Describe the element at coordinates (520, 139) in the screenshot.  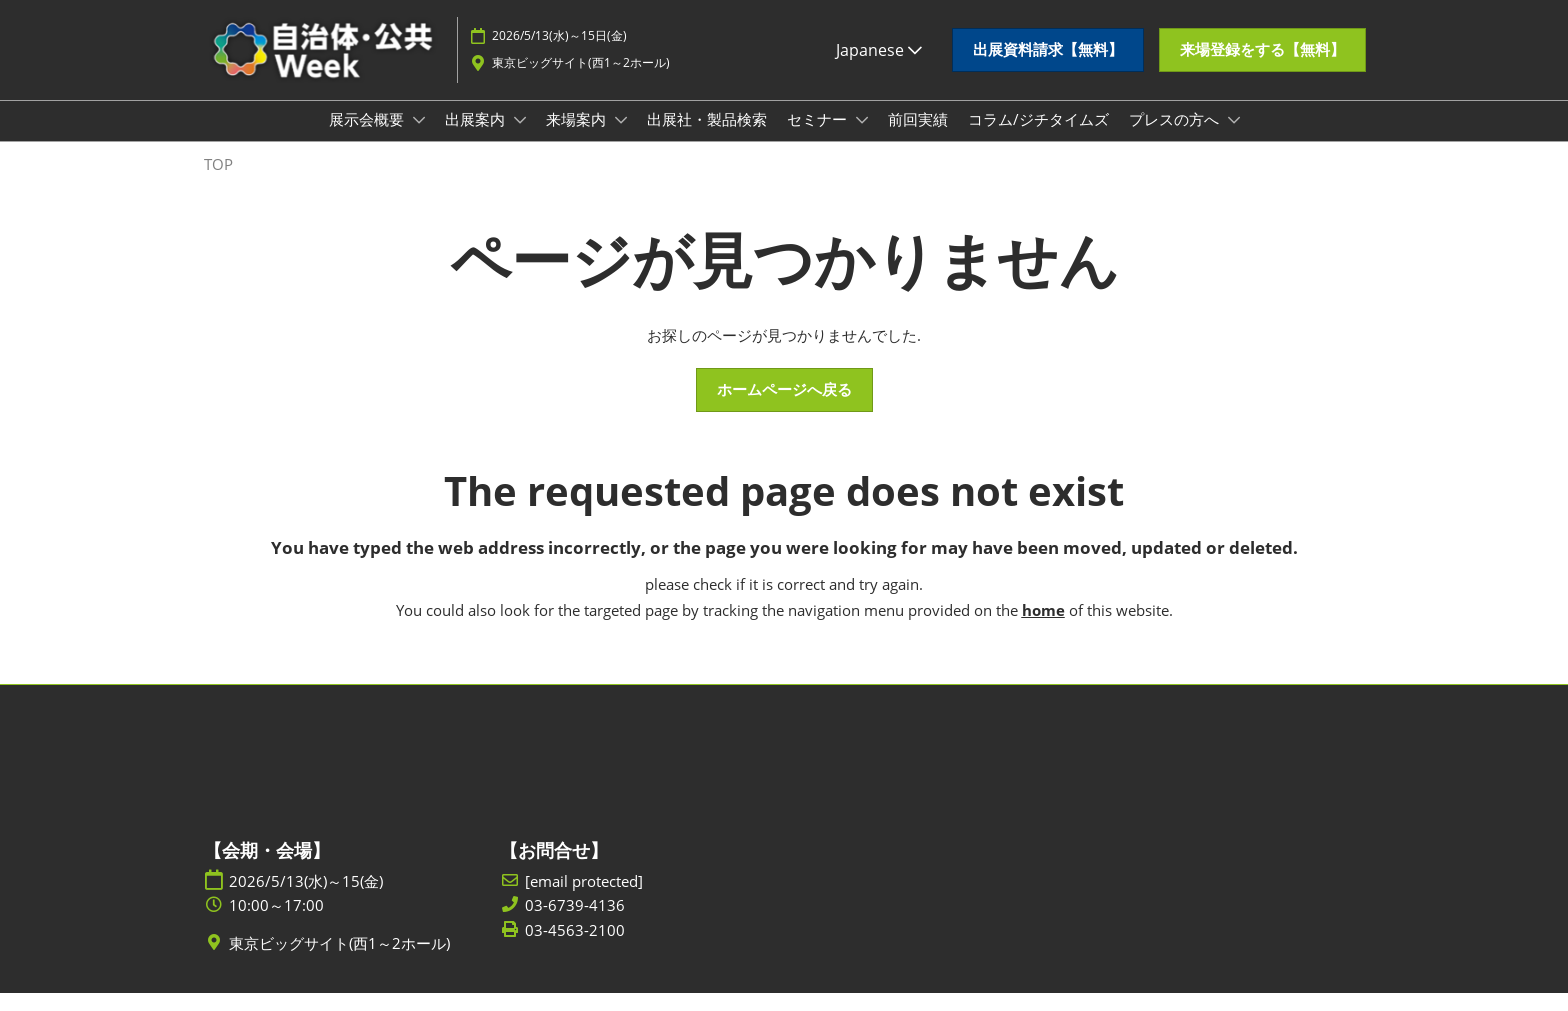
I see `[Show 出展案内 submenu]` at that location.